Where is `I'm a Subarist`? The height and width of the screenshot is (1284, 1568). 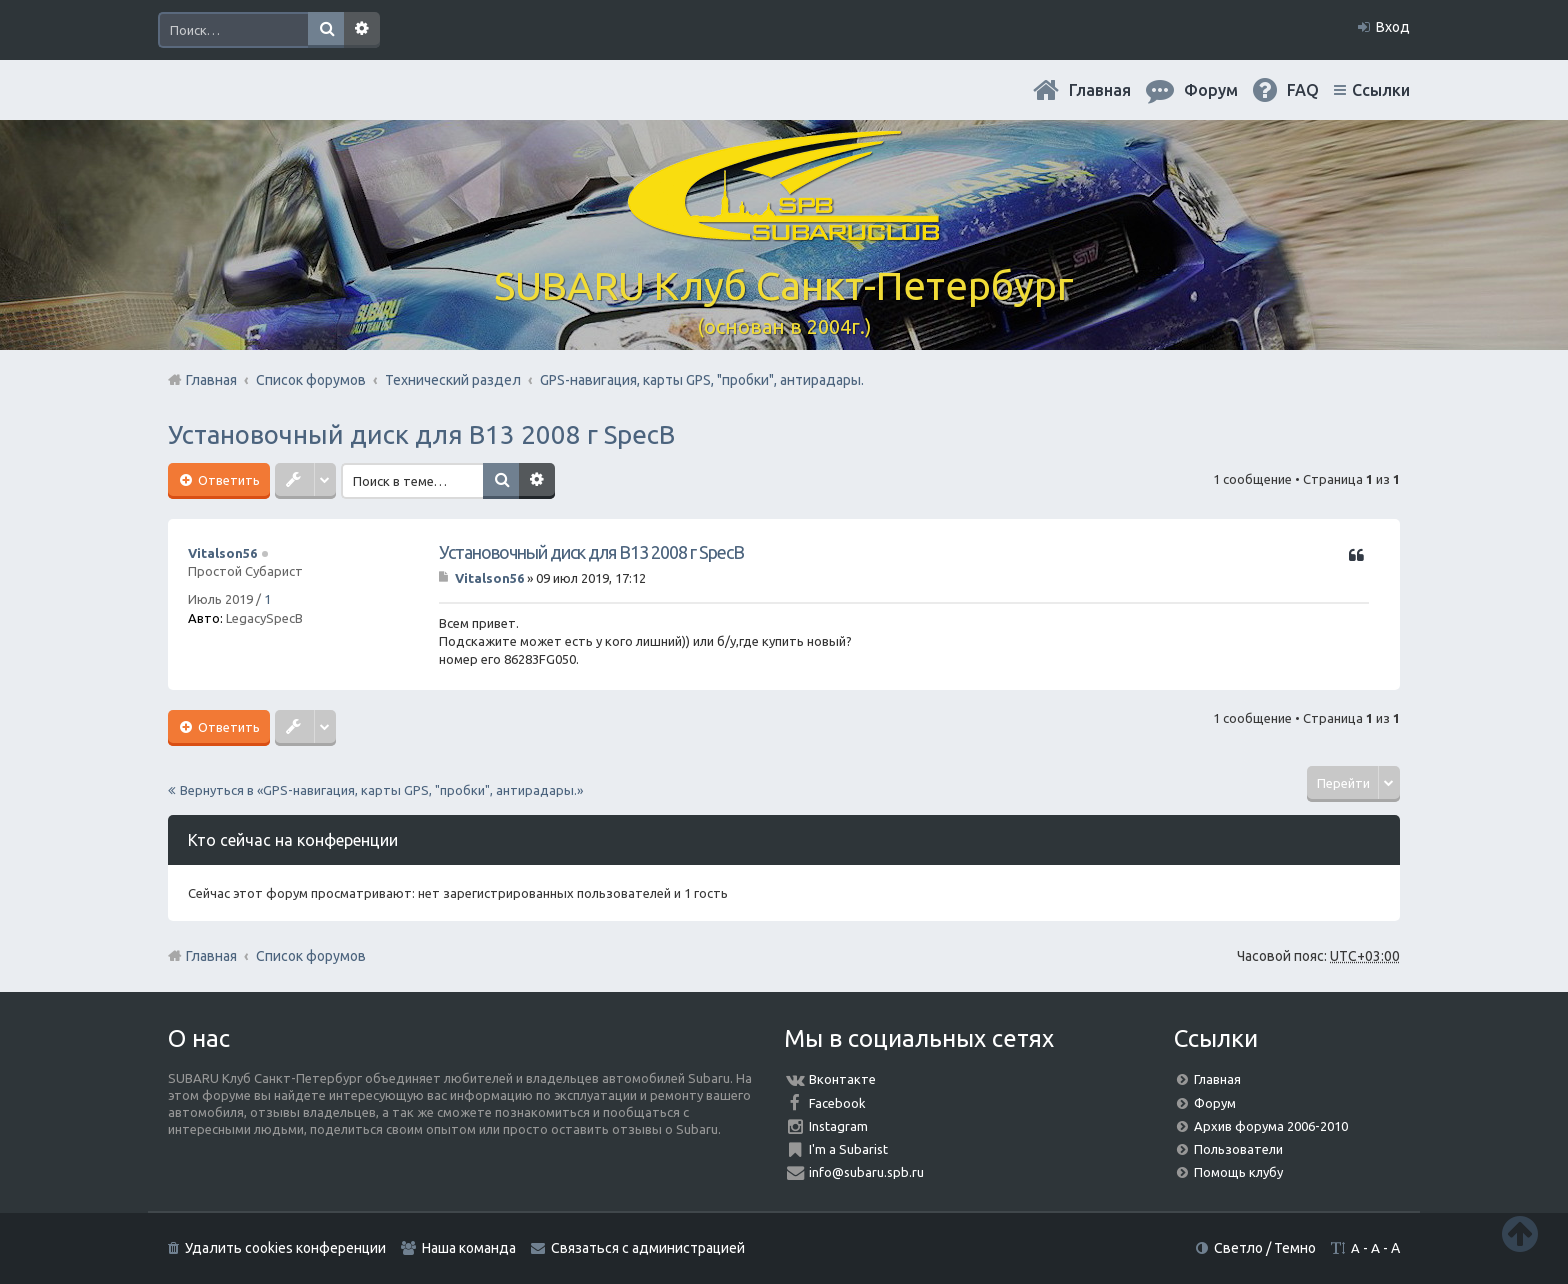 I'm a Subarist is located at coordinates (848, 1149).